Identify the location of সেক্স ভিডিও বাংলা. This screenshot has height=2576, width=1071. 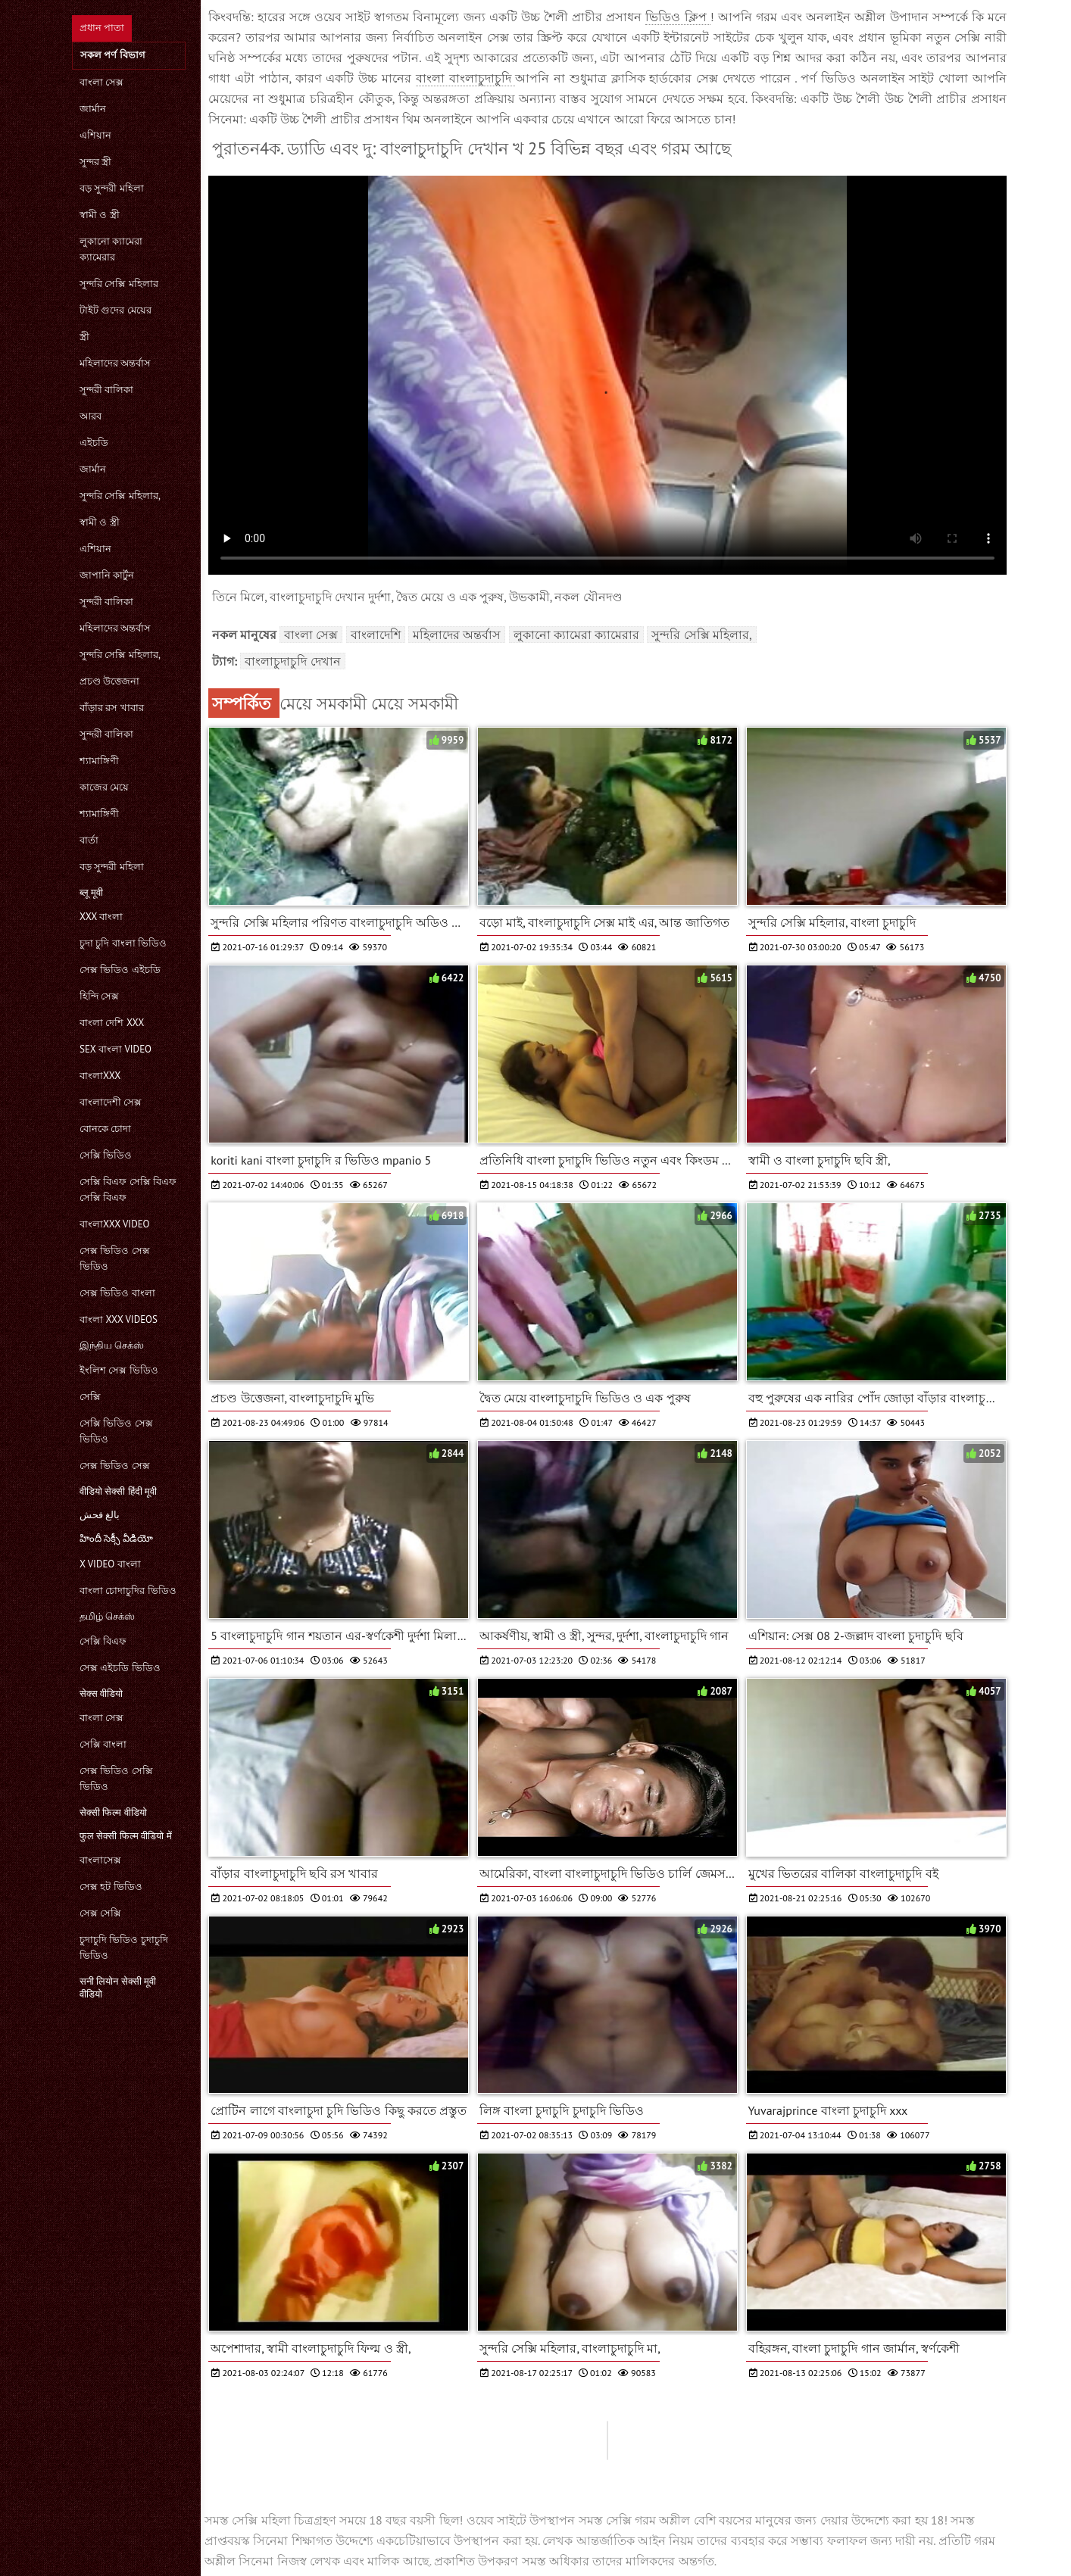
(117, 1292).